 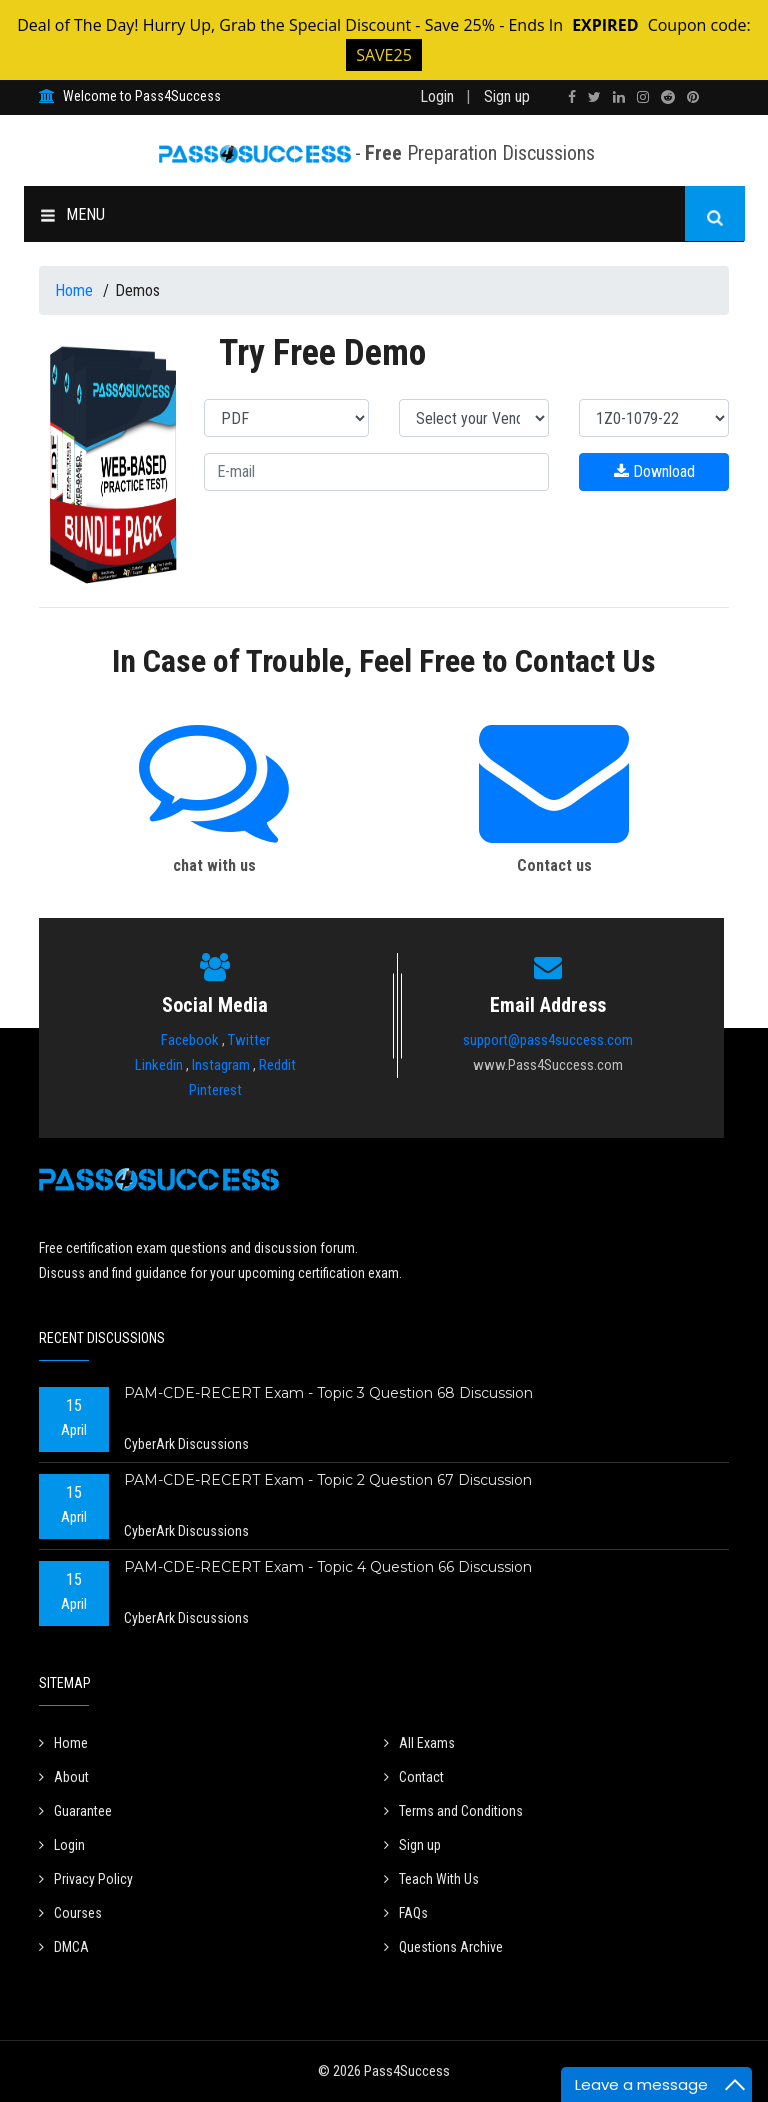 I want to click on Pinterest, so click(x=215, y=1090).